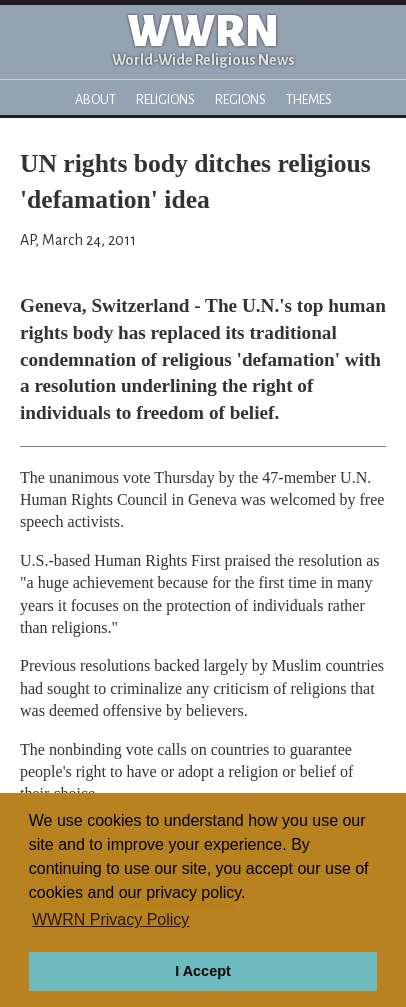  Describe the element at coordinates (165, 99) in the screenshot. I see `Religions` at that location.